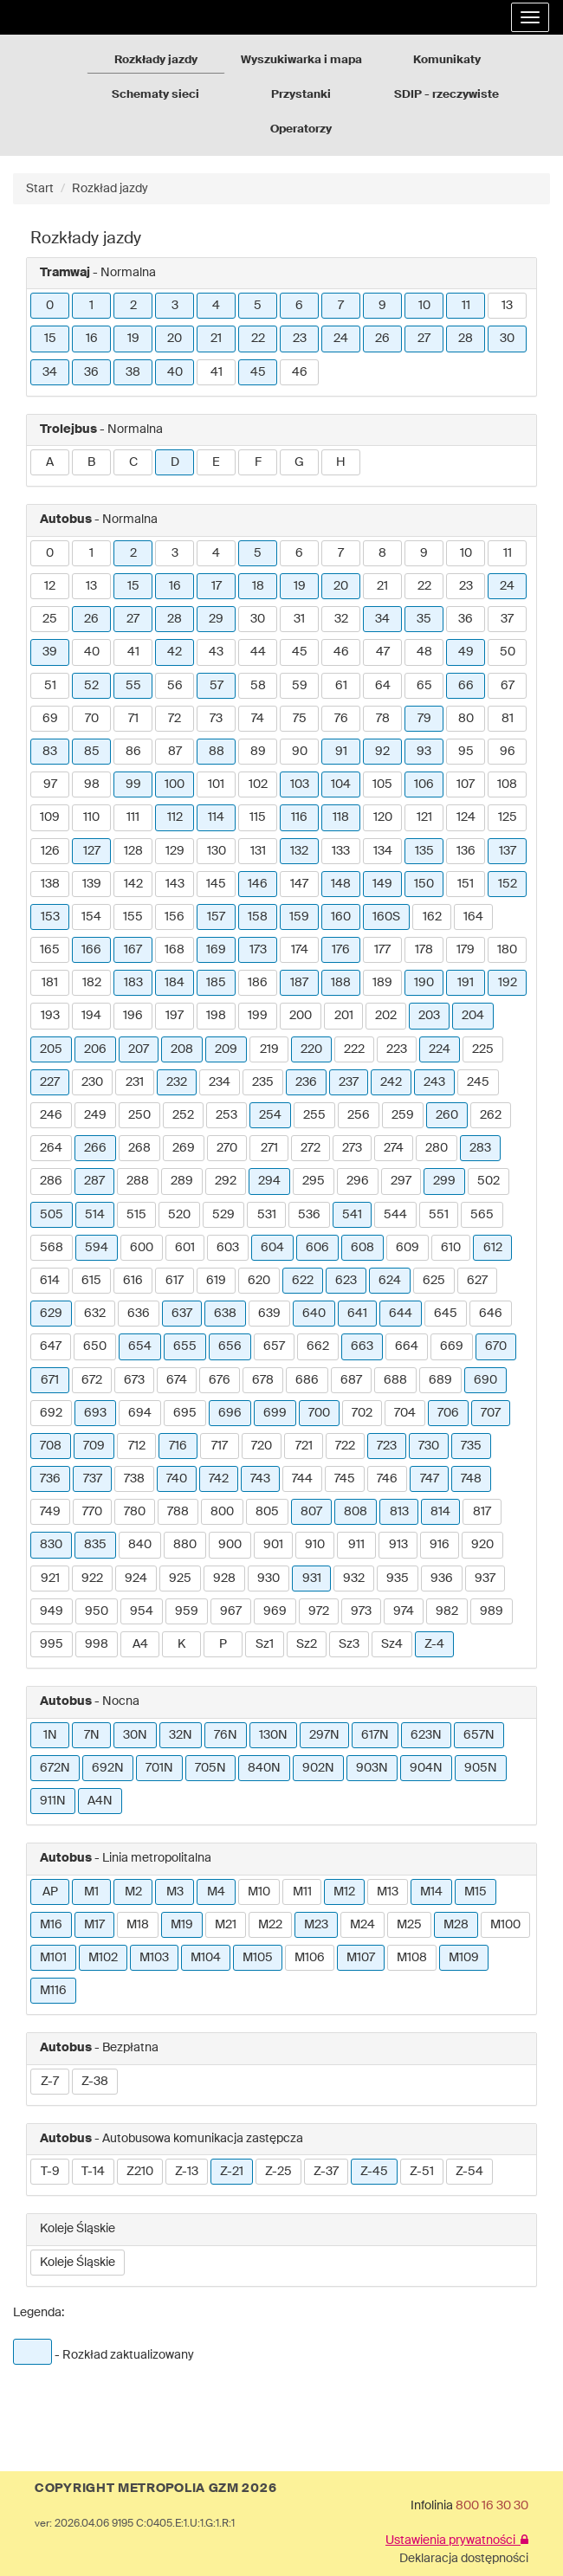 Image resolution: width=563 pixels, height=2576 pixels. What do you see at coordinates (309, 1215) in the screenshot?
I see `536 [button]` at bounding box center [309, 1215].